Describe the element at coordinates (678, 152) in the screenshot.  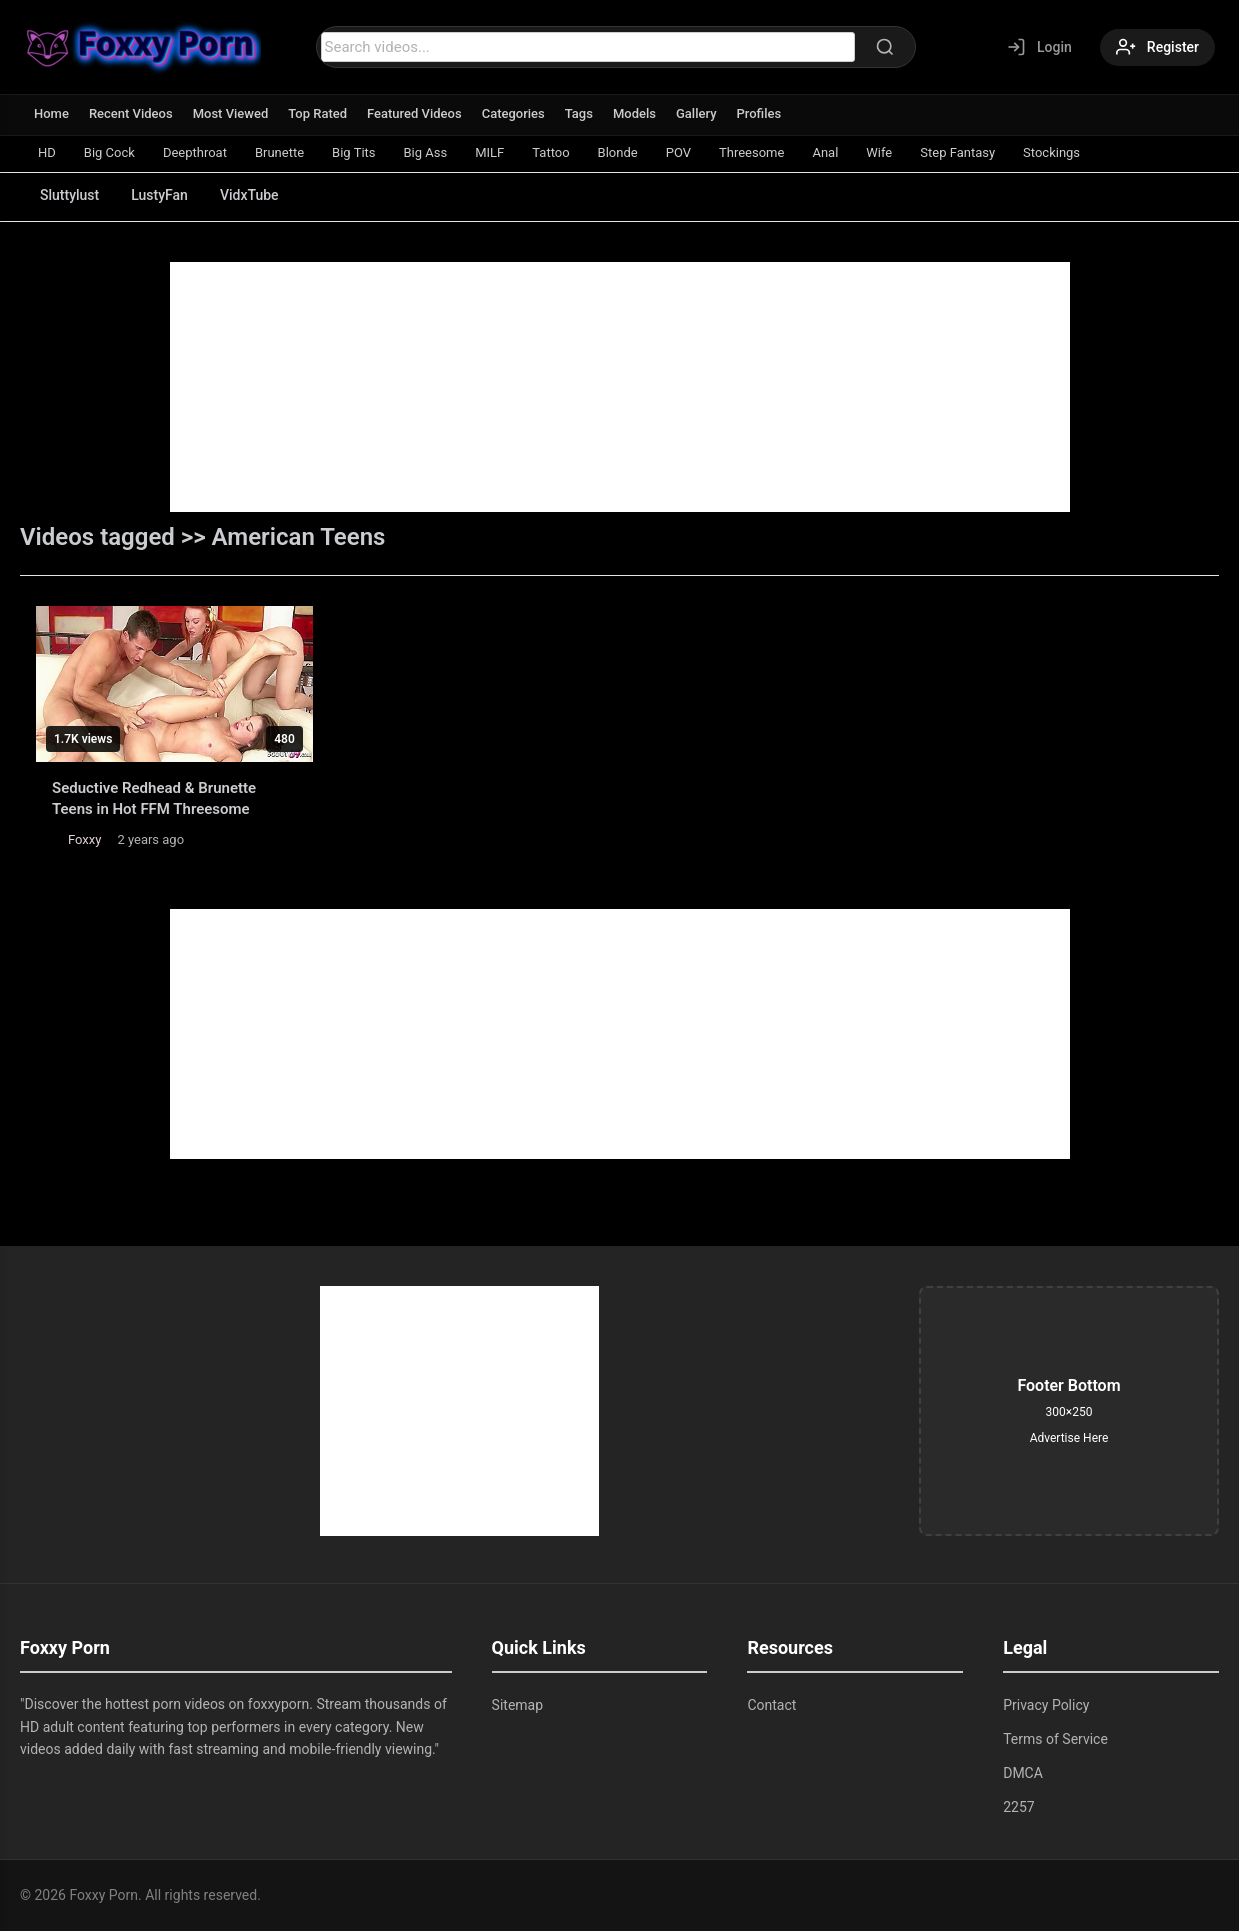
I see `POV` at that location.